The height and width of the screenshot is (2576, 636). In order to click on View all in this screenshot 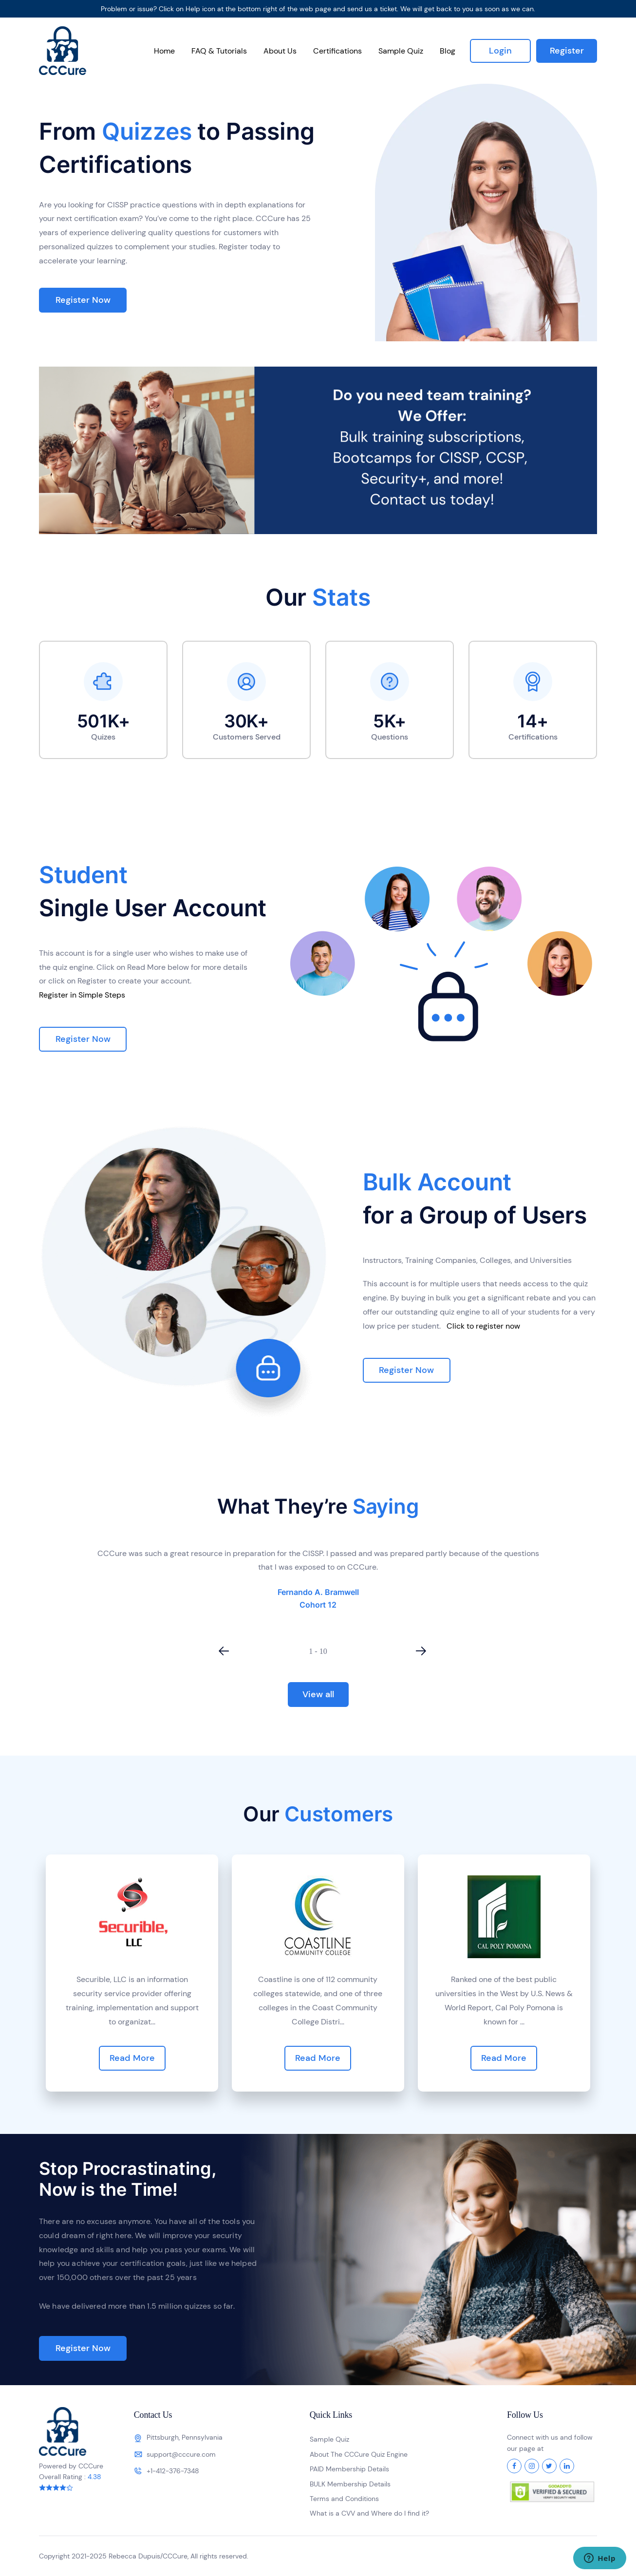, I will do `click(318, 1694)`.